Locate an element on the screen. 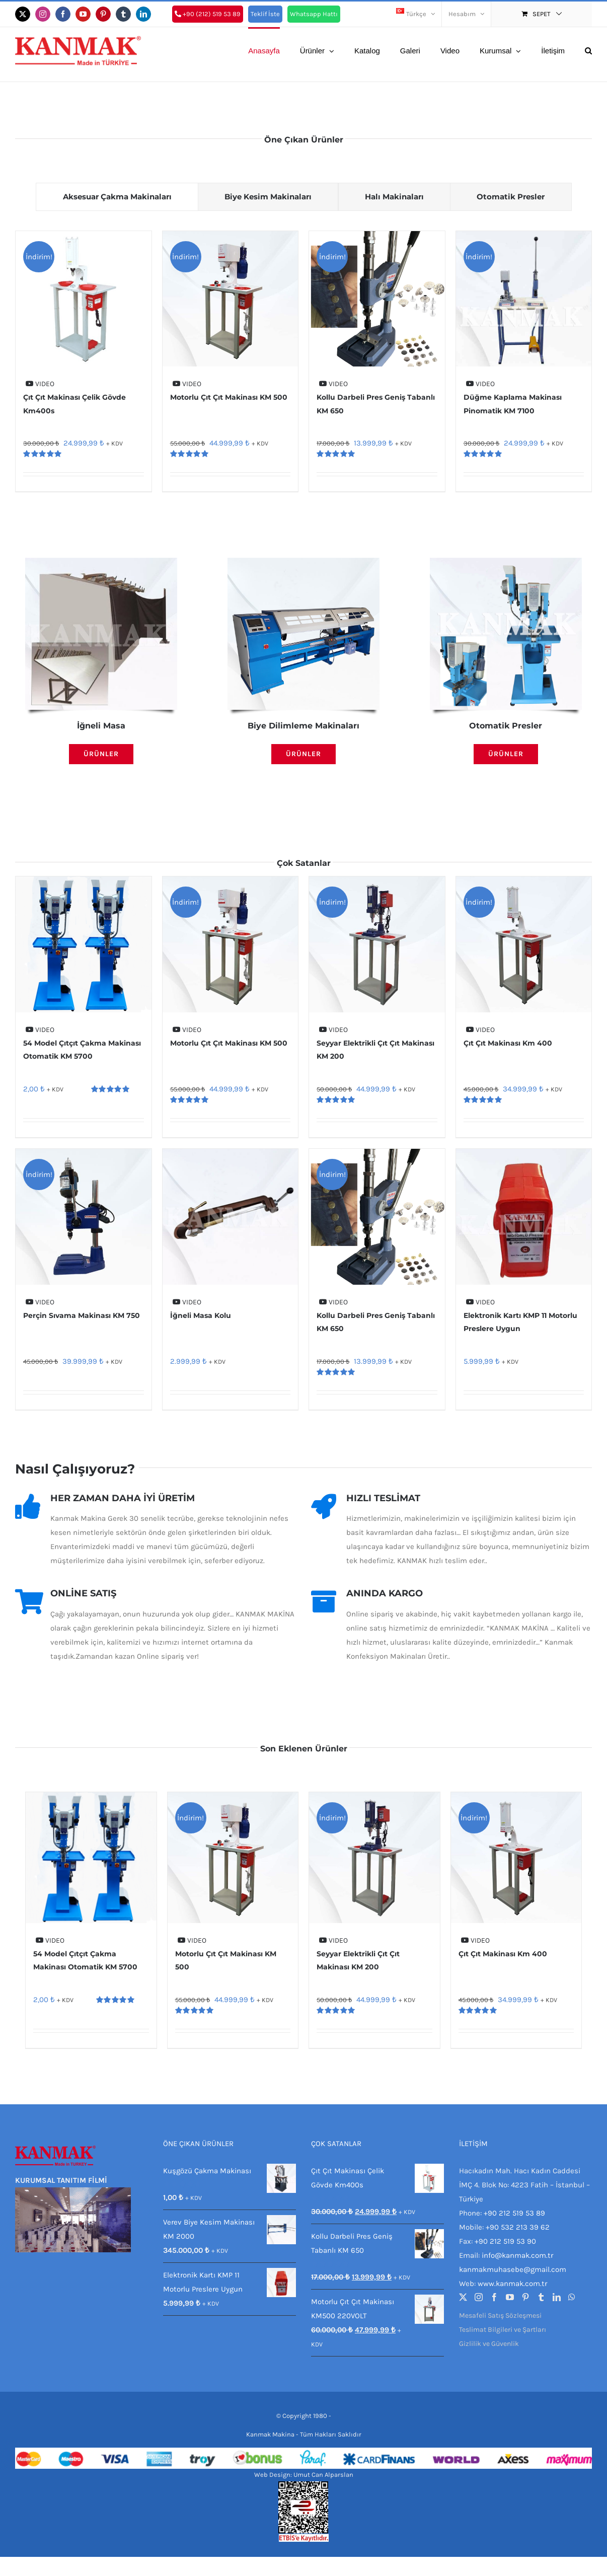 This screenshot has width=607, height=2576. [Motorlu Çıt Çıt Makinası KM 500] is located at coordinates (230, 299).